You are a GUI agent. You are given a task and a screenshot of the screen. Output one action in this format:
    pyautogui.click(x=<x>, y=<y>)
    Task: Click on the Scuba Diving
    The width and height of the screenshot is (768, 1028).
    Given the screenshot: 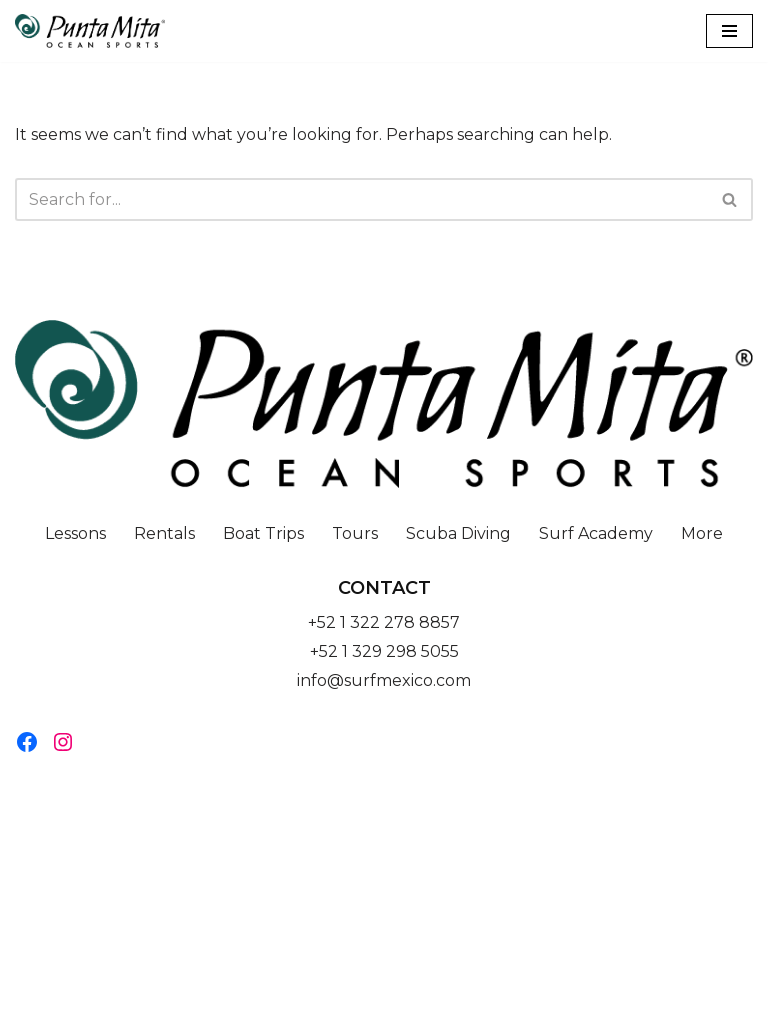 What is the action you would take?
    pyautogui.click(x=458, y=533)
    